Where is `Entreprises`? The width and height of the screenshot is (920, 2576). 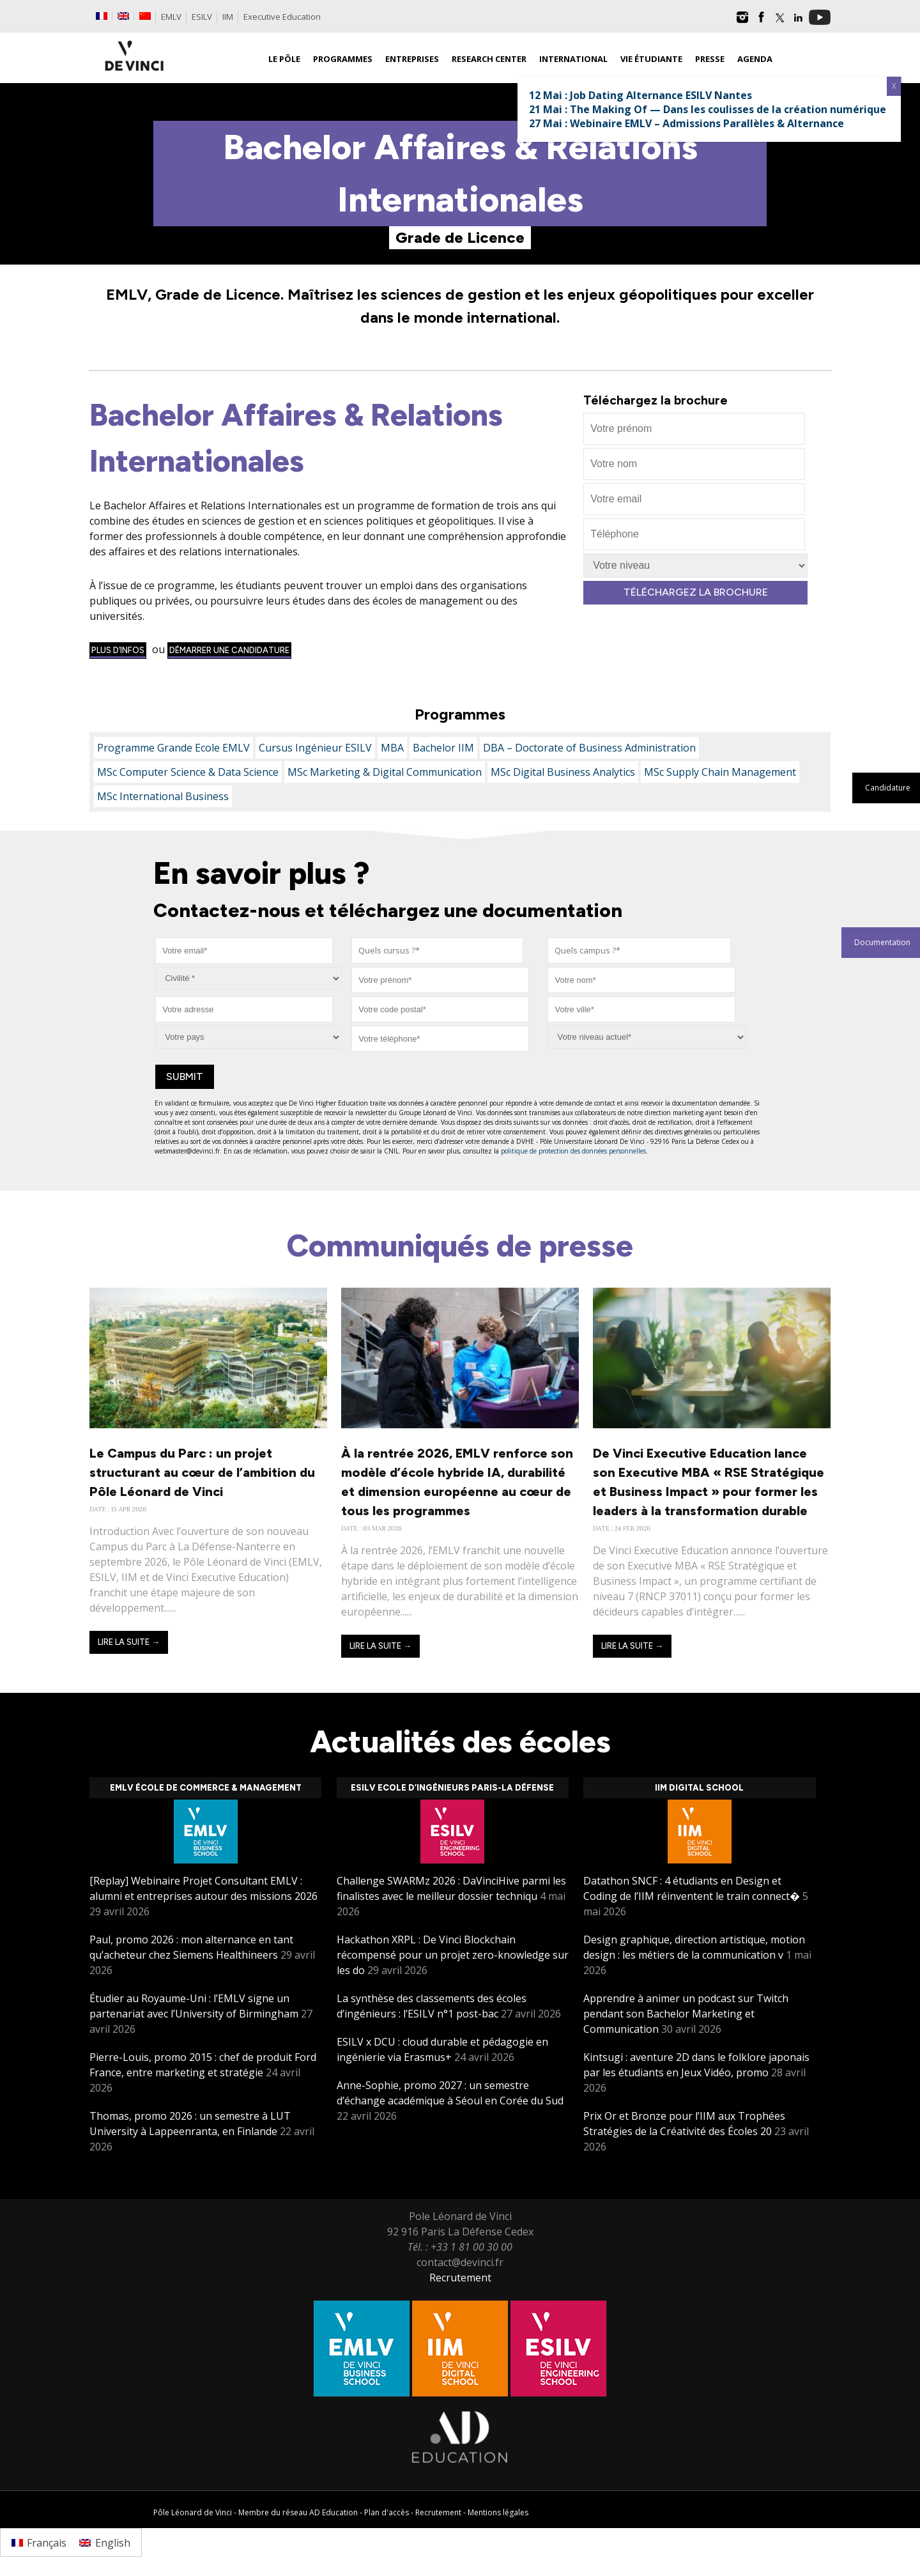
Entreprises is located at coordinates (412, 59).